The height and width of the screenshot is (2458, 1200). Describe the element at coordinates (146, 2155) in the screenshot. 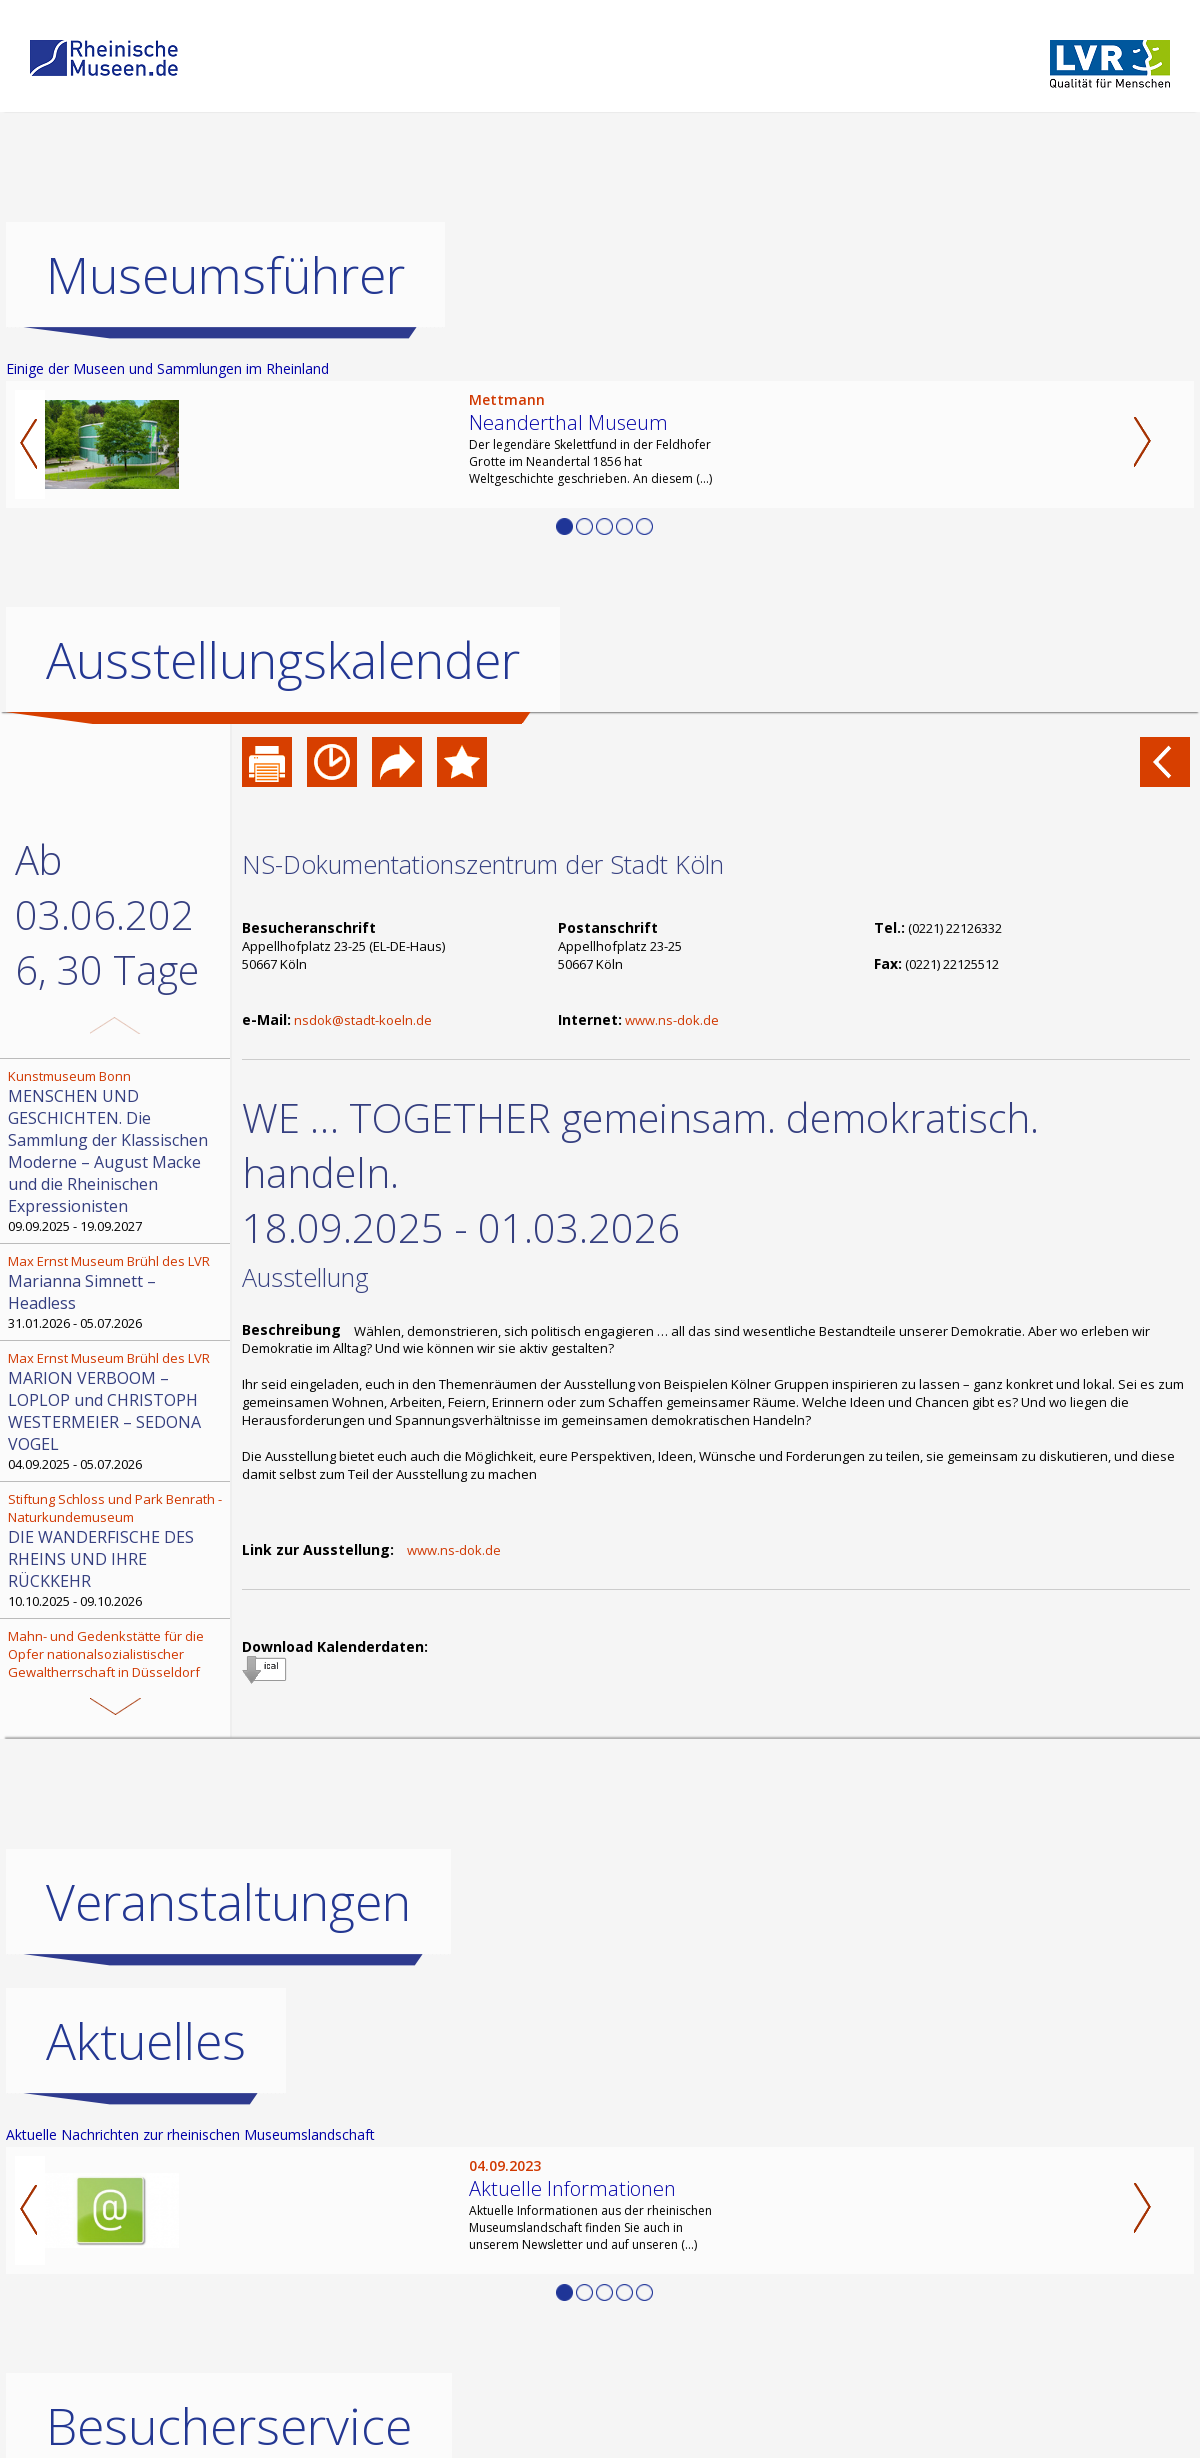

I see `Aktuelles` at that location.